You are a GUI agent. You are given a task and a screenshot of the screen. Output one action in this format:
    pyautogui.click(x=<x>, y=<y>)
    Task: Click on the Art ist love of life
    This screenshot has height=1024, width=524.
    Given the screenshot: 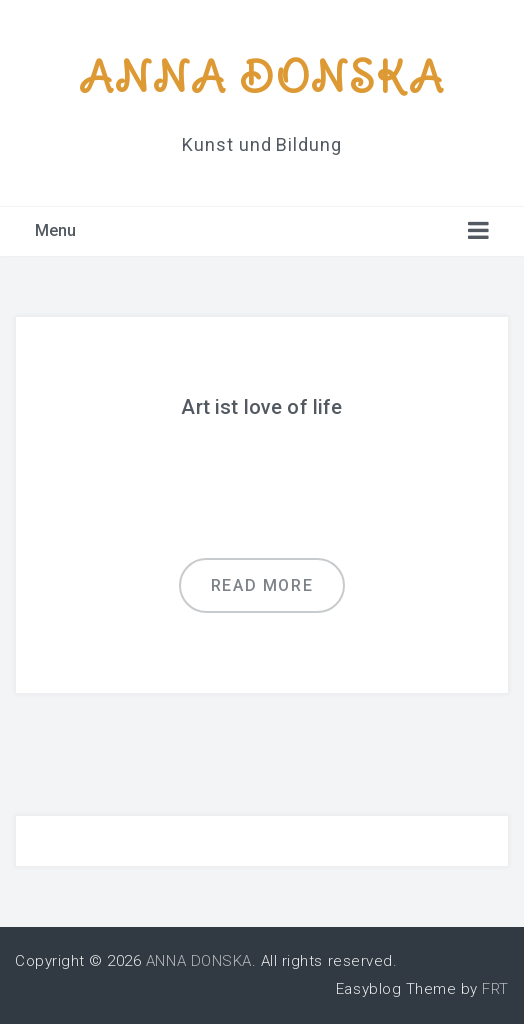 What is the action you would take?
    pyautogui.click(x=261, y=407)
    